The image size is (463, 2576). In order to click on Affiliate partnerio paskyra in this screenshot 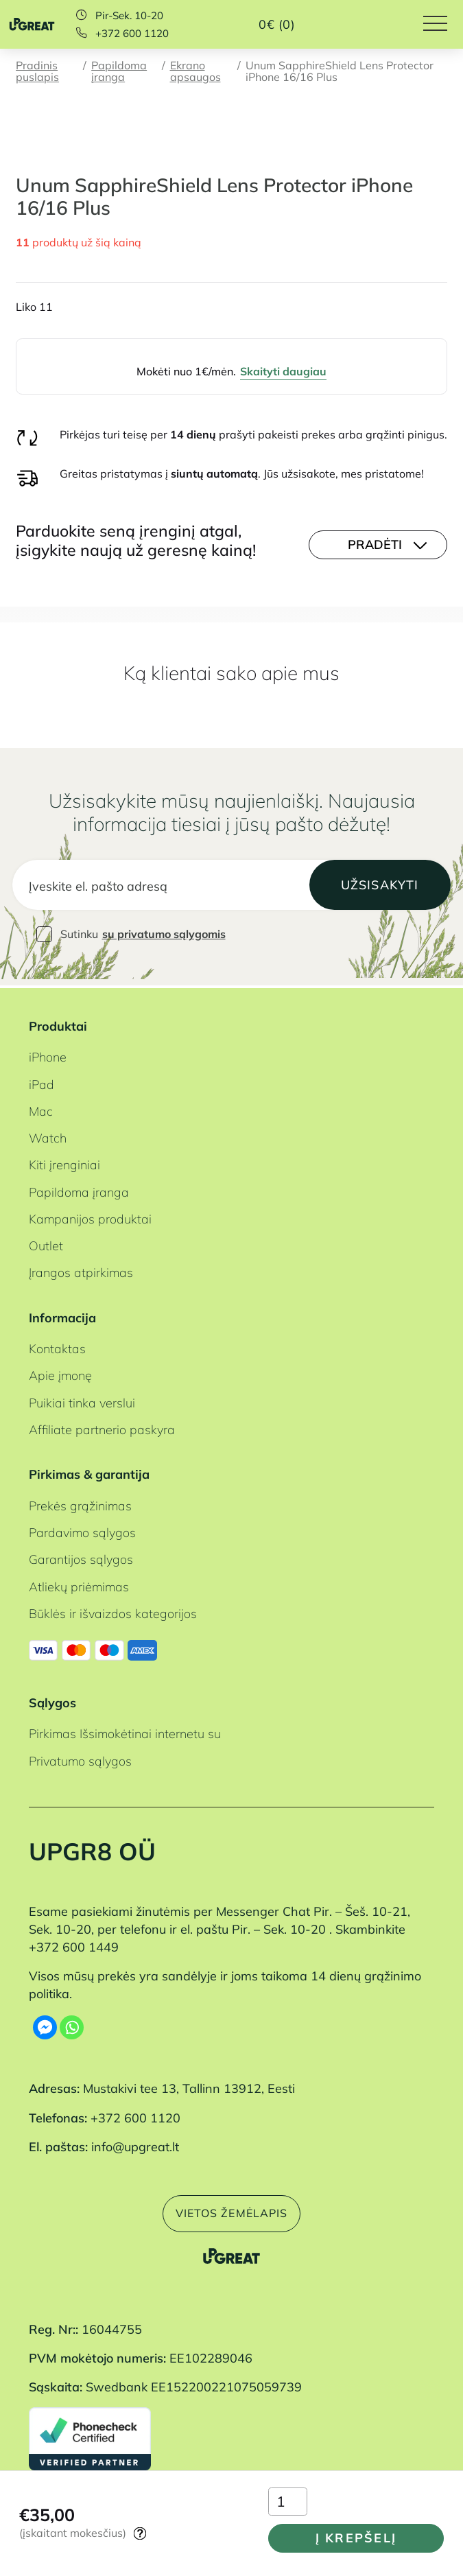, I will do `click(102, 1427)`.